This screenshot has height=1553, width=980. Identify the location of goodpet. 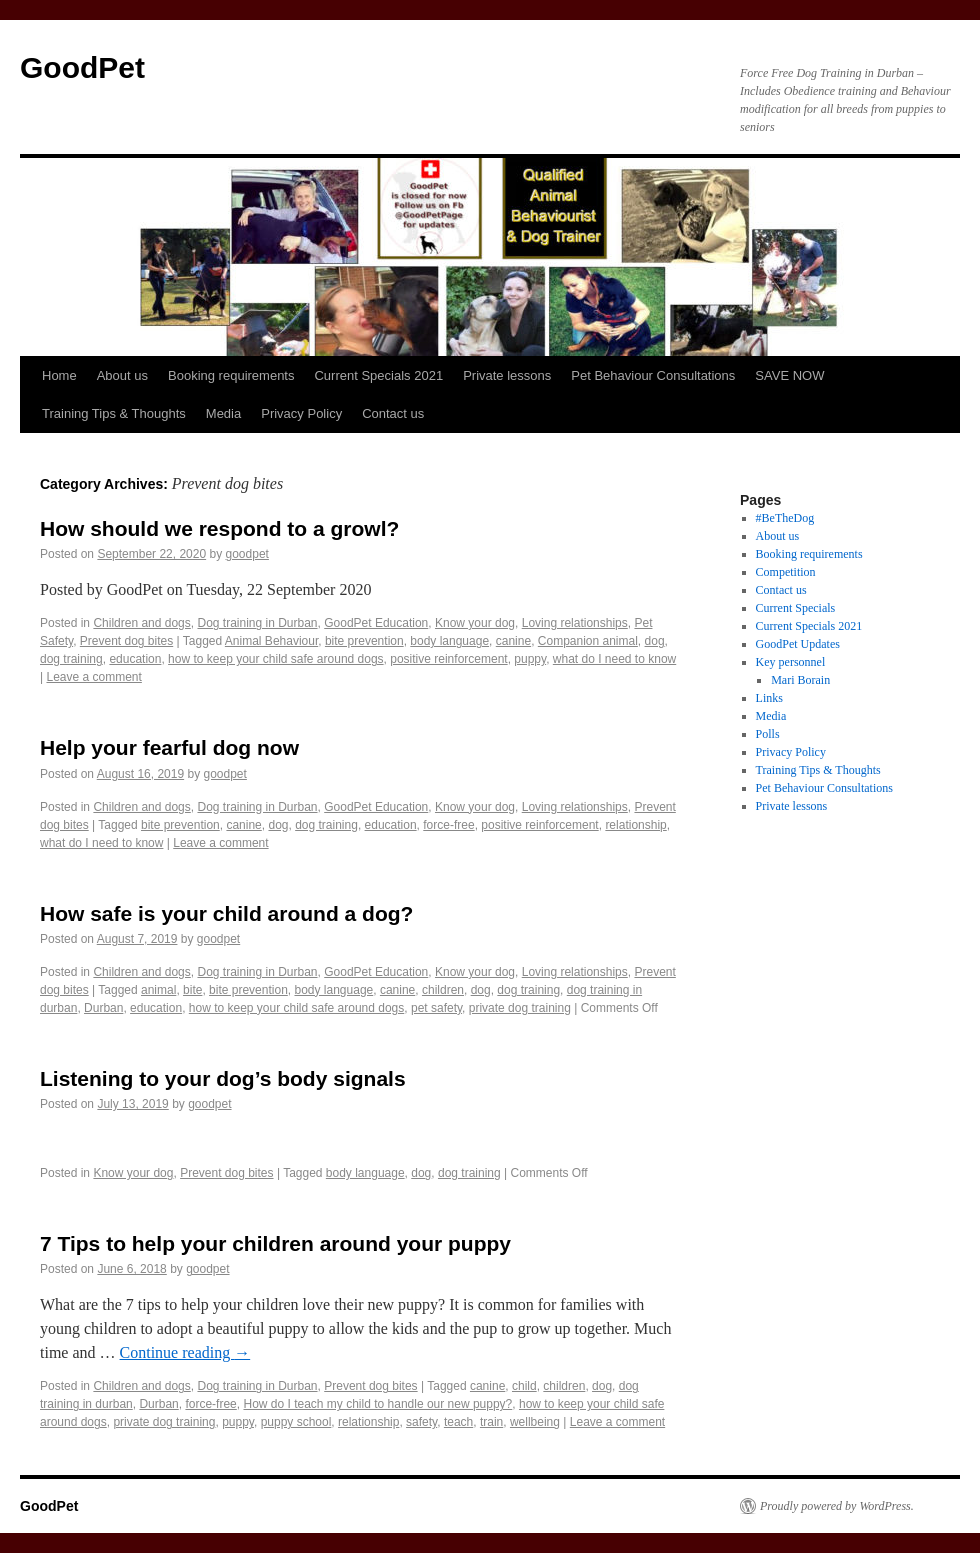
(247, 554).